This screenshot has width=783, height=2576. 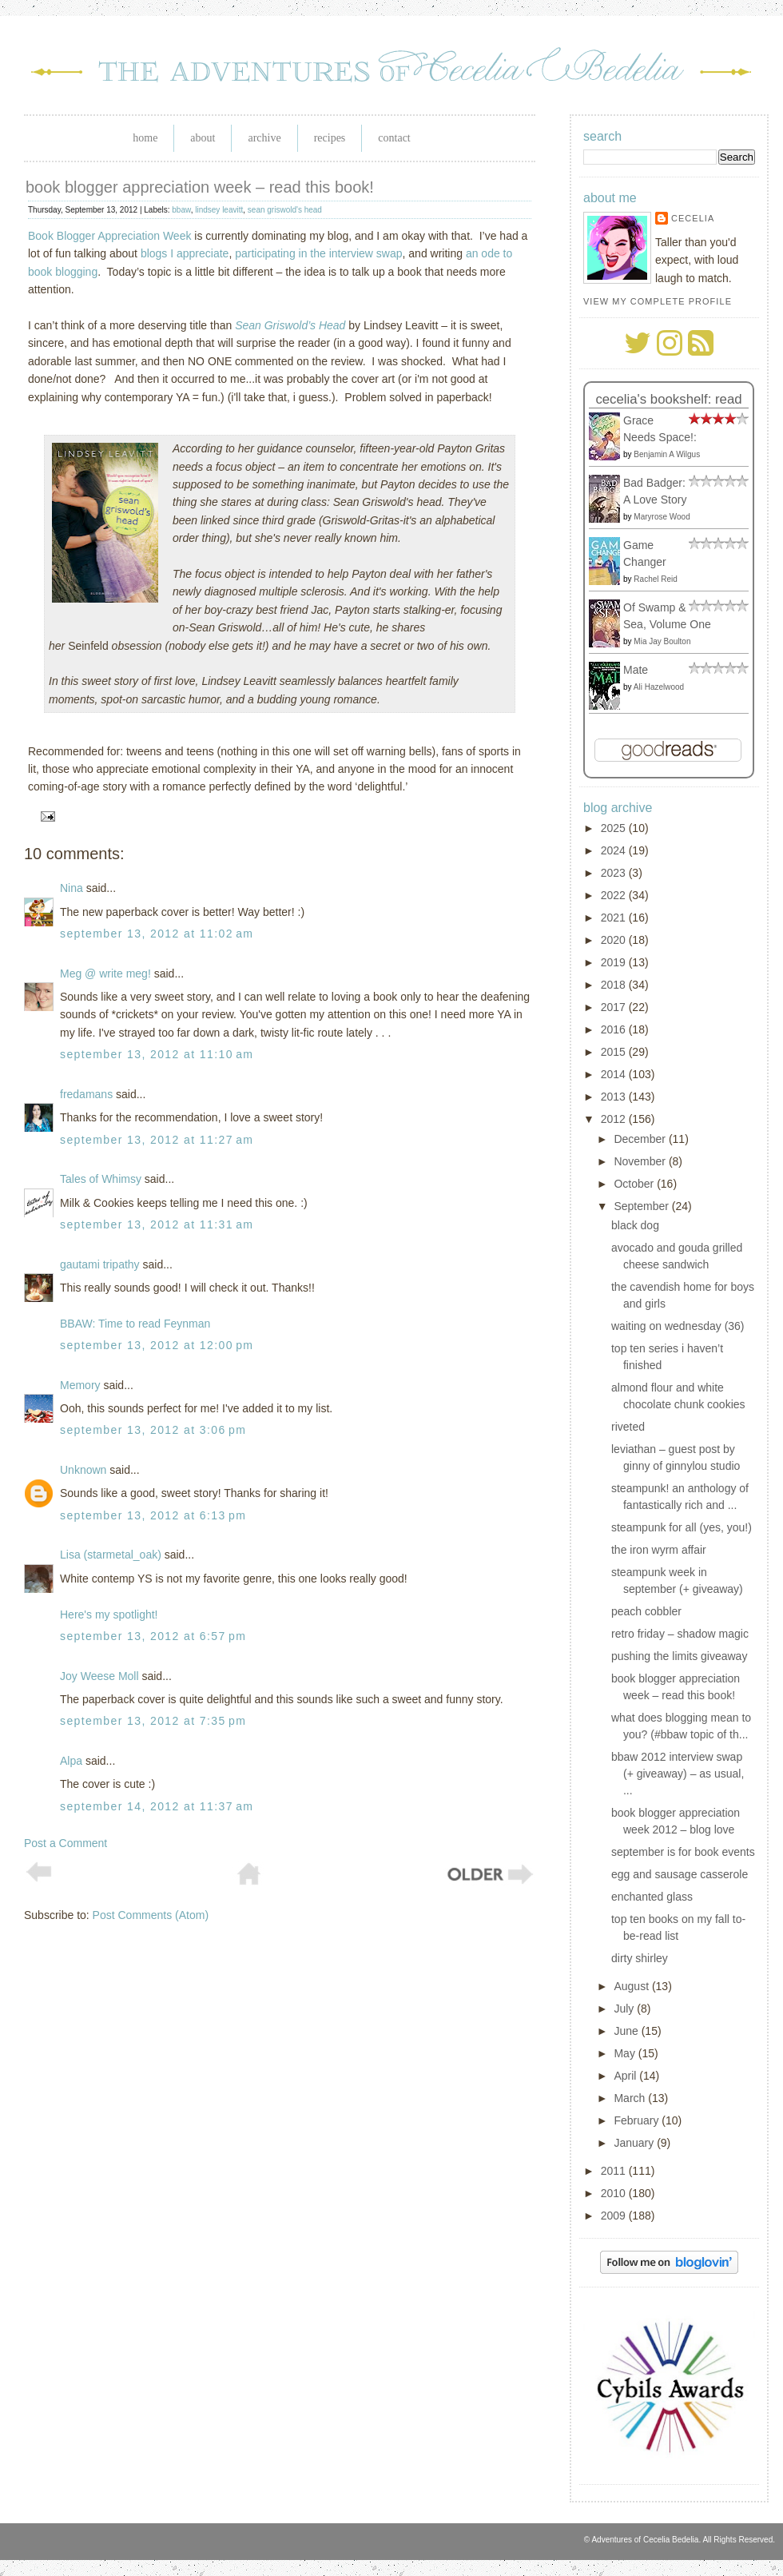 What do you see at coordinates (683, 1851) in the screenshot?
I see `september is for book events` at bounding box center [683, 1851].